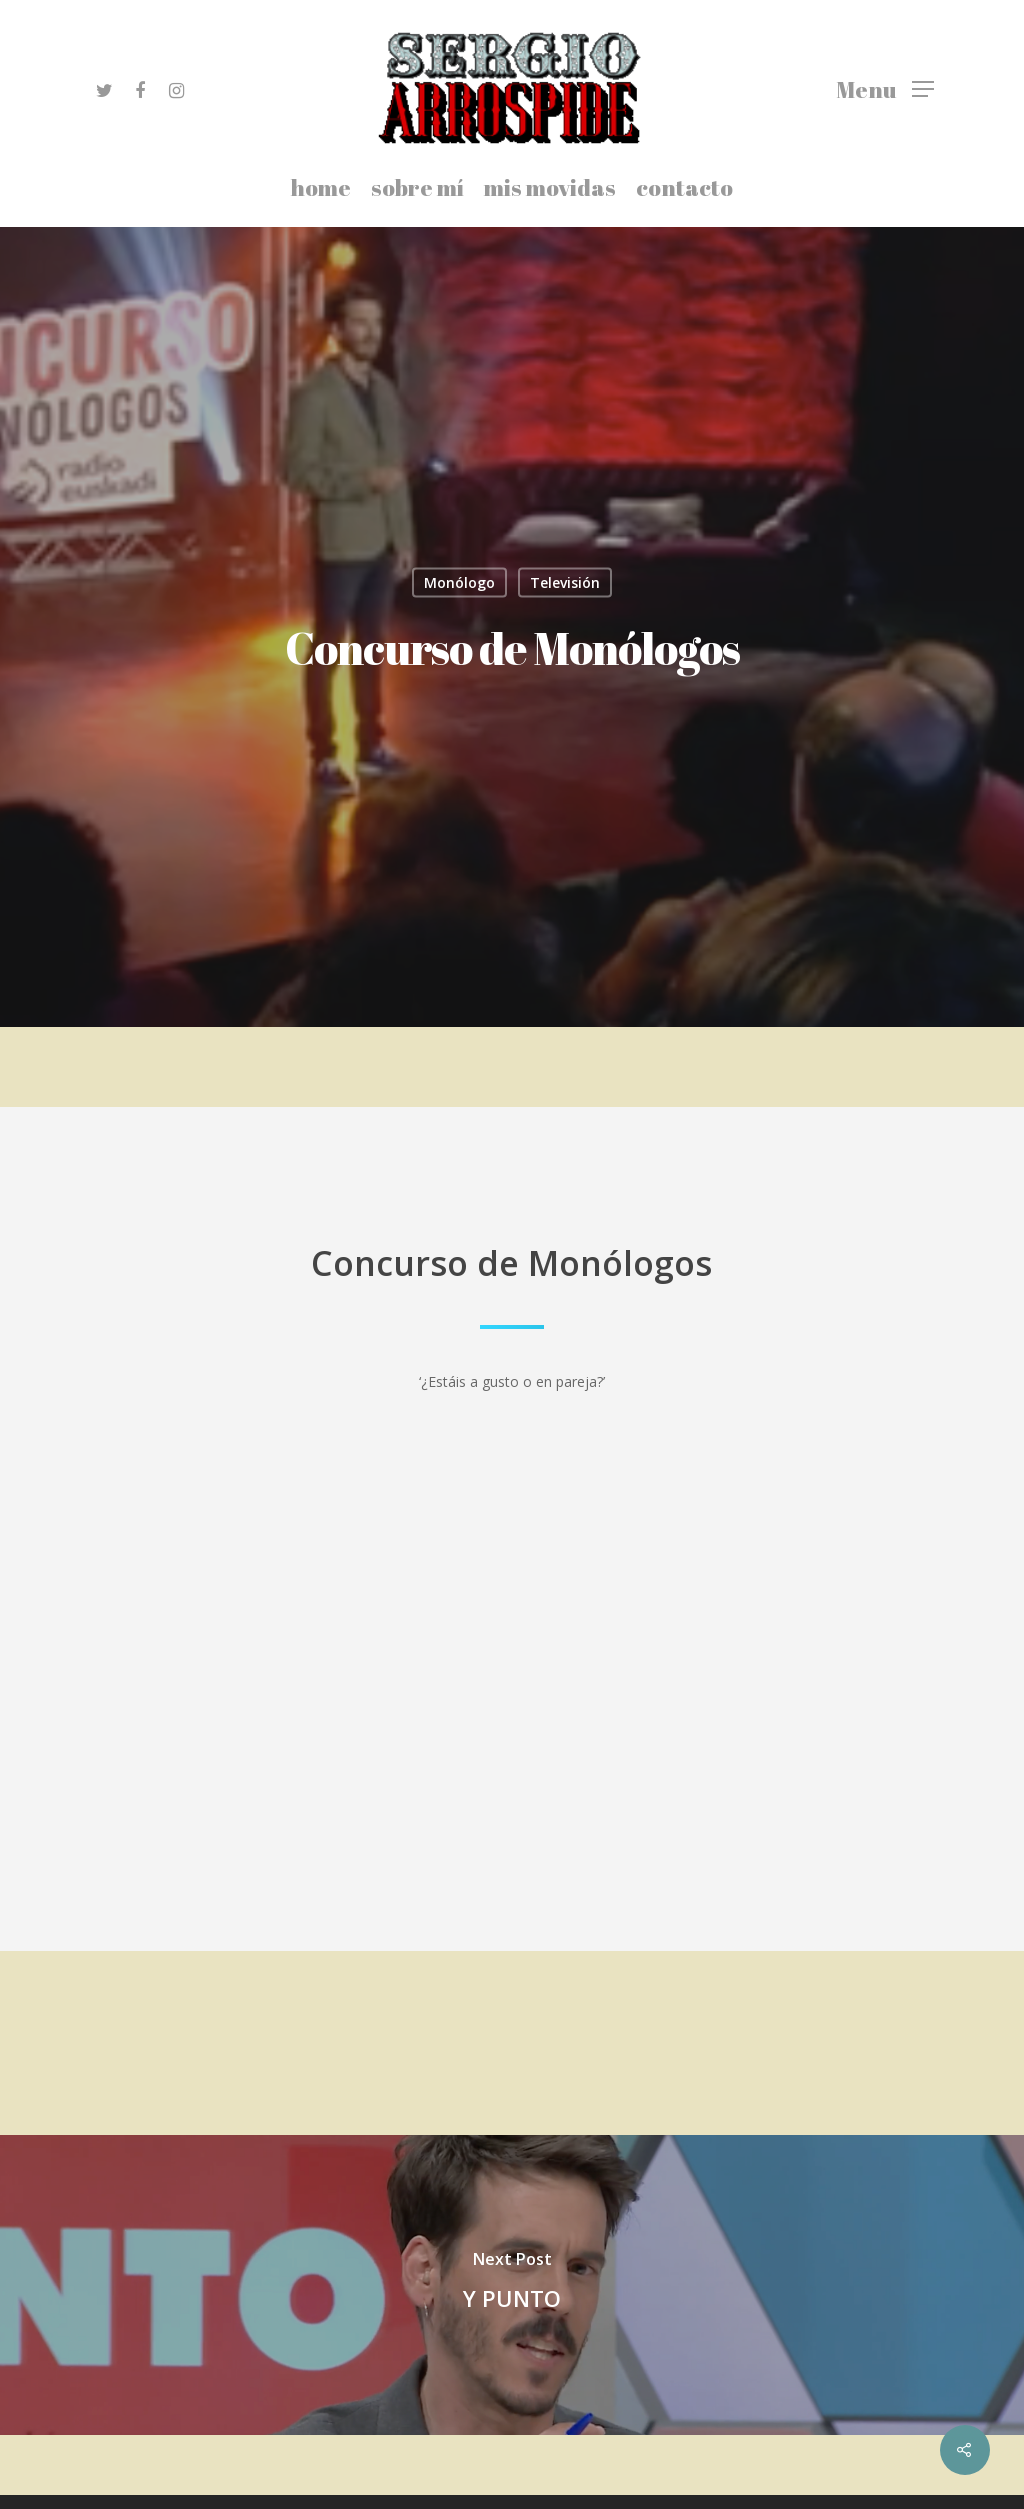  Describe the element at coordinates (885, 88) in the screenshot. I see `[Navigation Menu]` at that location.